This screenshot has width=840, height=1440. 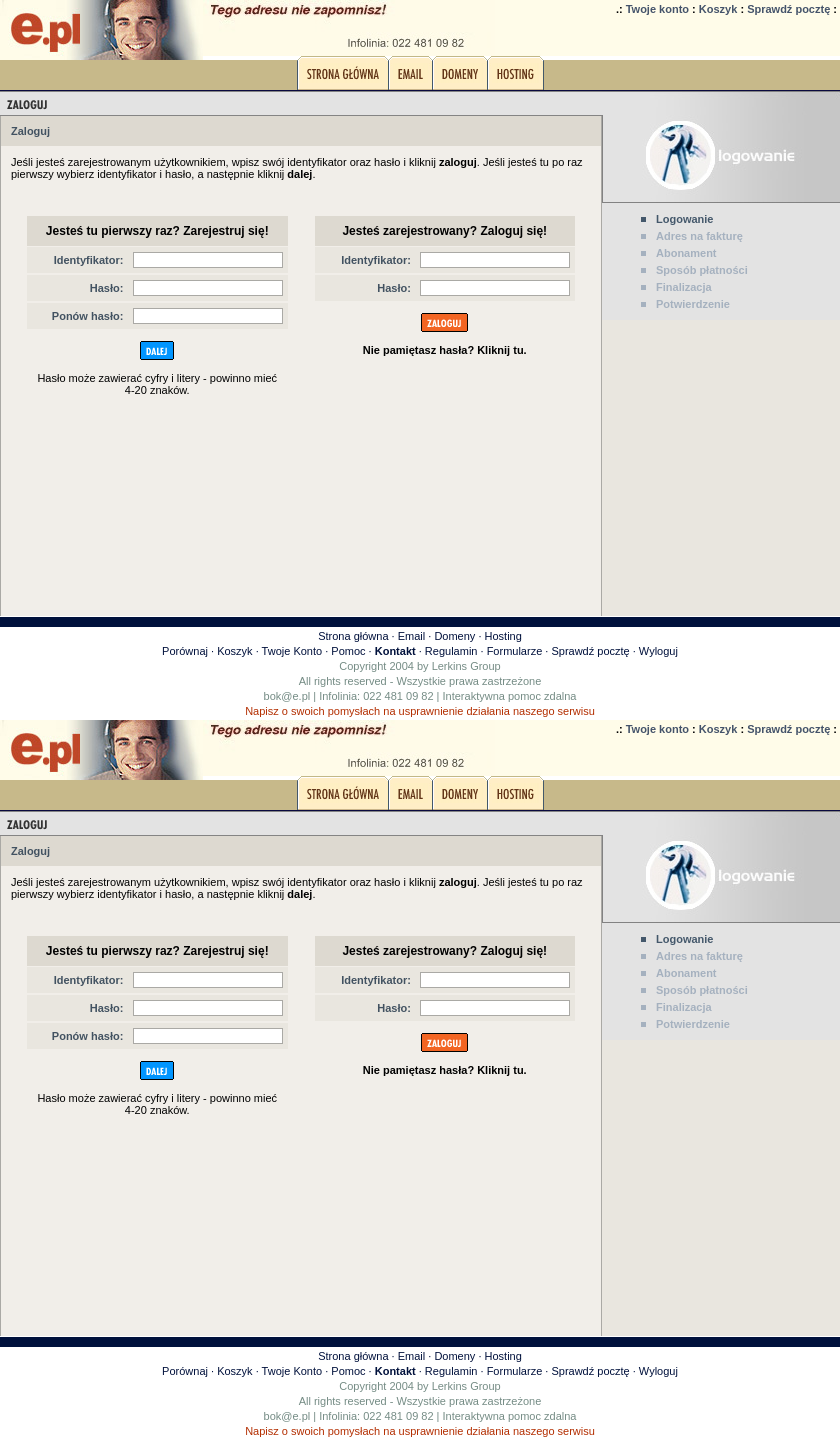 What do you see at coordinates (185, 651) in the screenshot?
I see `Porównaj` at bounding box center [185, 651].